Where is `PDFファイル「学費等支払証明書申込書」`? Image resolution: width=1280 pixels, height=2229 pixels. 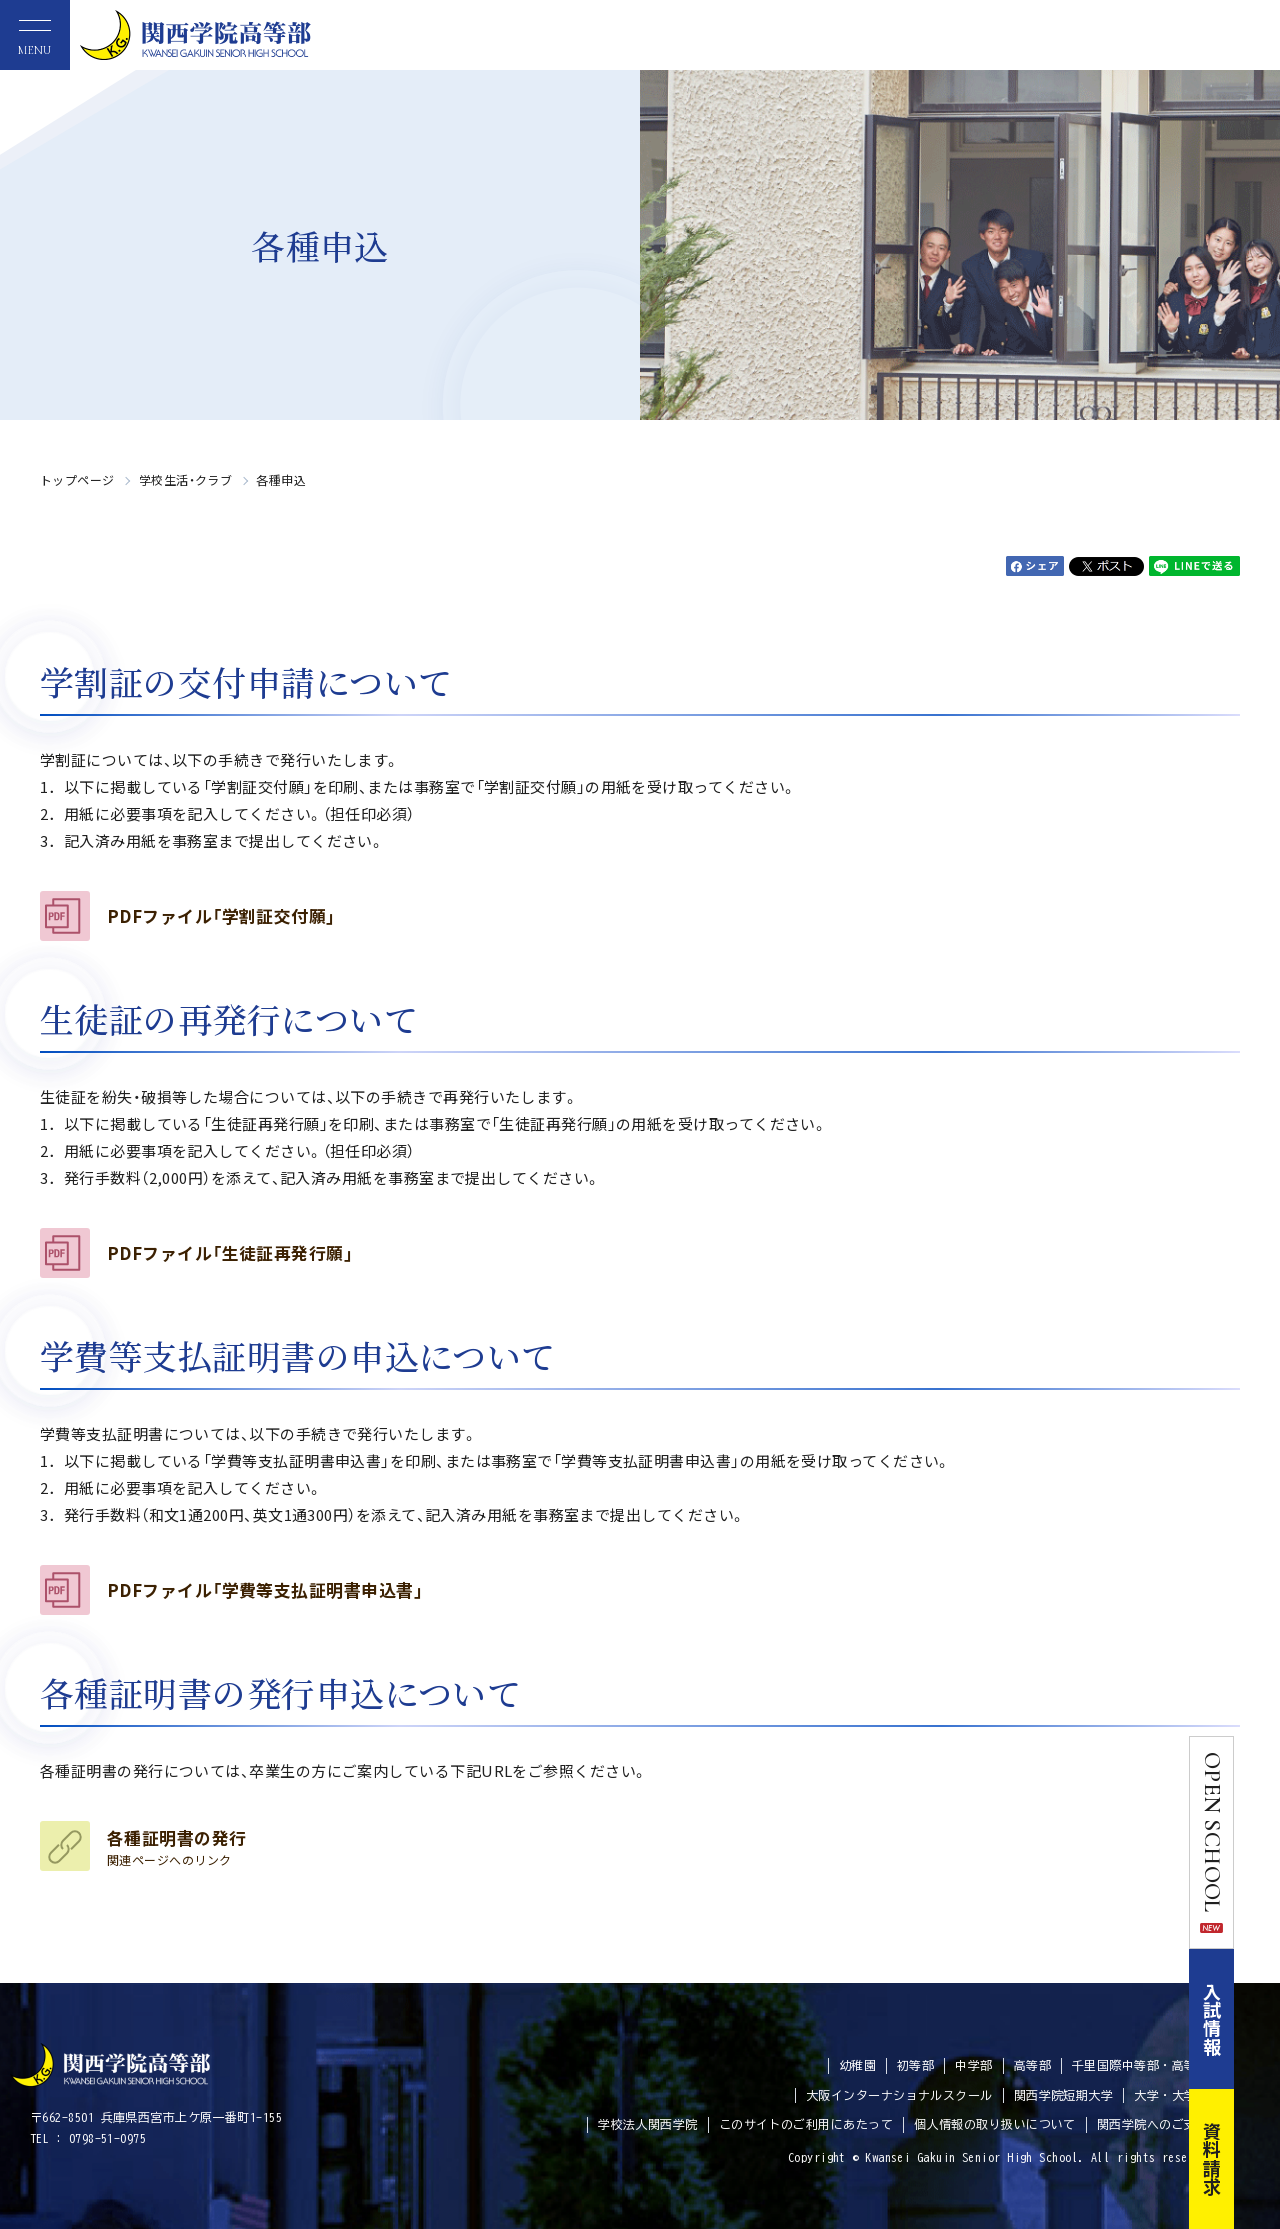 PDFファイル「学費等支払証明書申込書」 is located at coordinates (265, 1590).